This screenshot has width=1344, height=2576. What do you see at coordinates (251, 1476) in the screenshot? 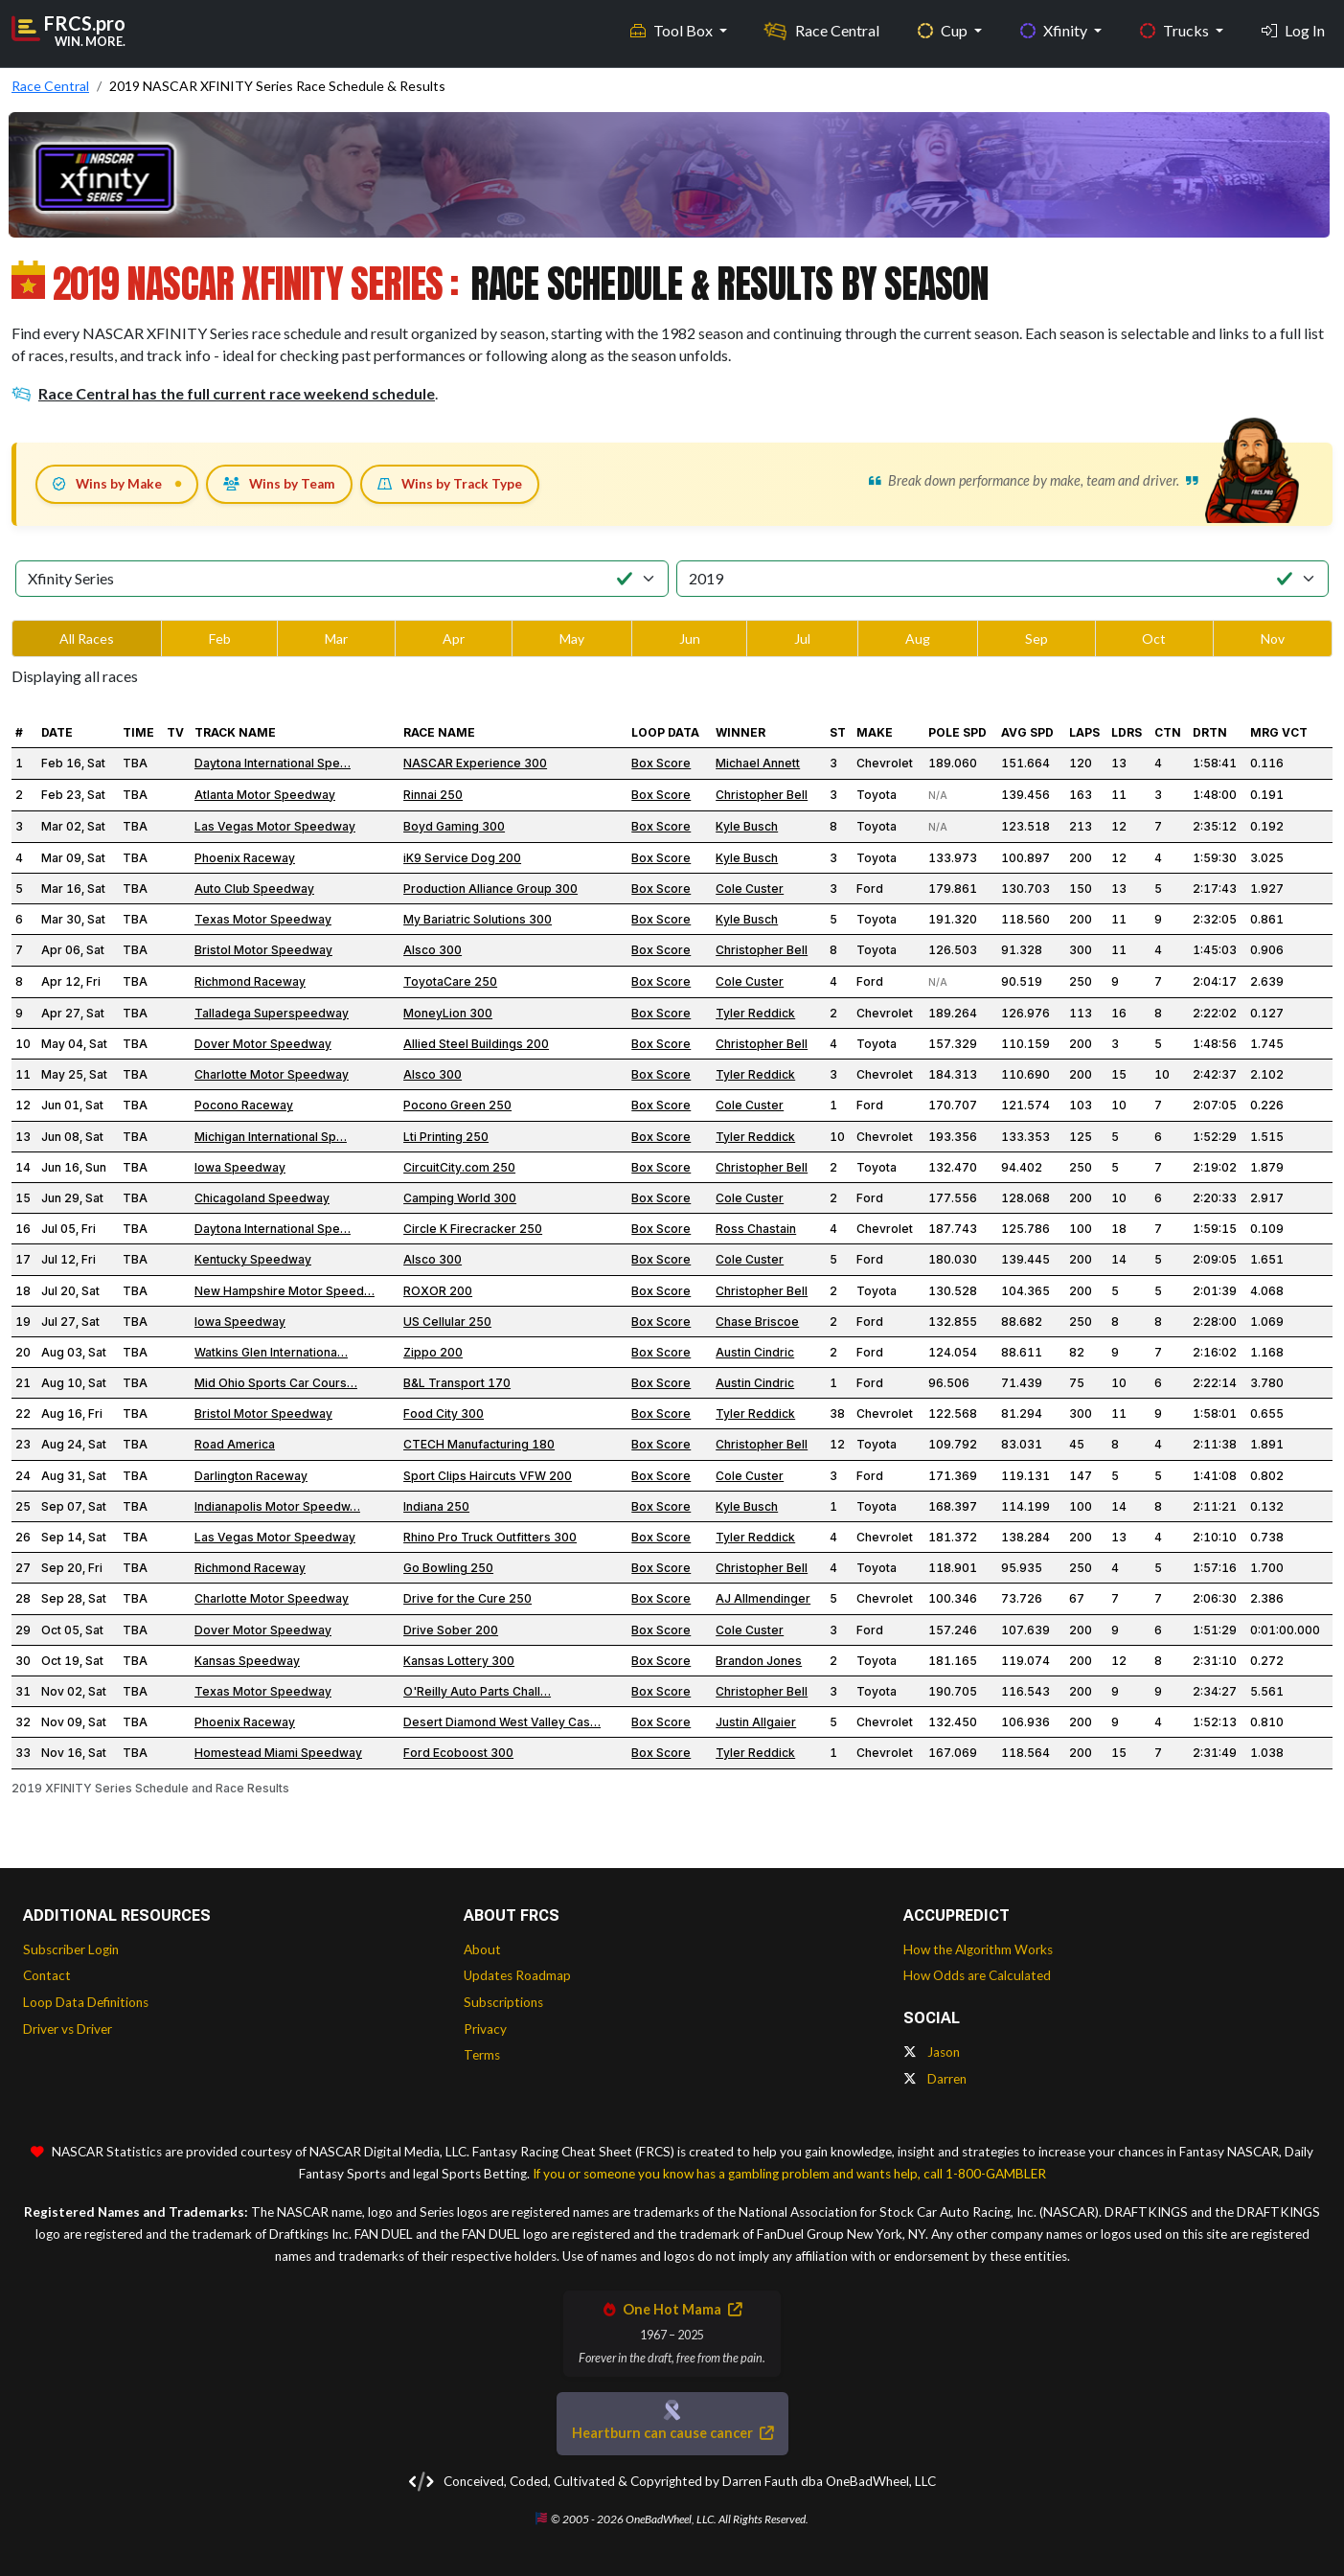
I see `Darlington Raceway` at bounding box center [251, 1476].